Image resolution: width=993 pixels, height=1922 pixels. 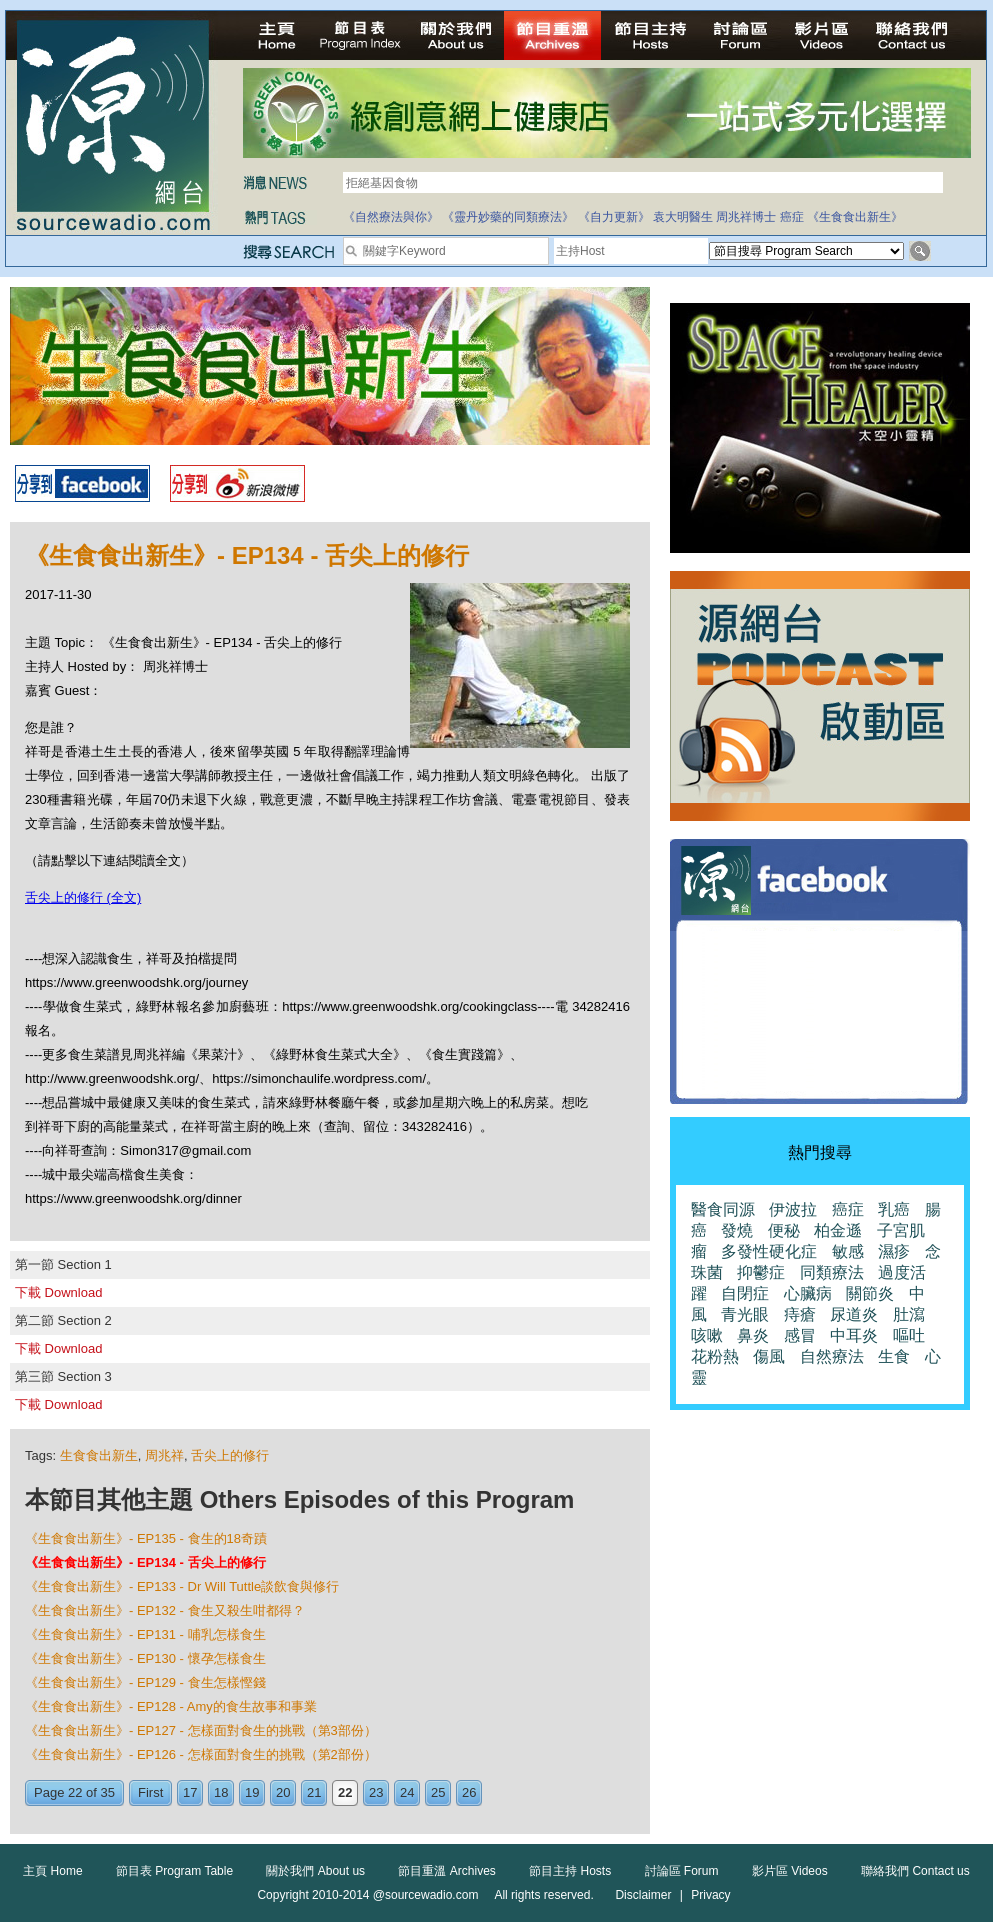 I want to click on 節目表 Program Table, so click(x=174, y=1871).